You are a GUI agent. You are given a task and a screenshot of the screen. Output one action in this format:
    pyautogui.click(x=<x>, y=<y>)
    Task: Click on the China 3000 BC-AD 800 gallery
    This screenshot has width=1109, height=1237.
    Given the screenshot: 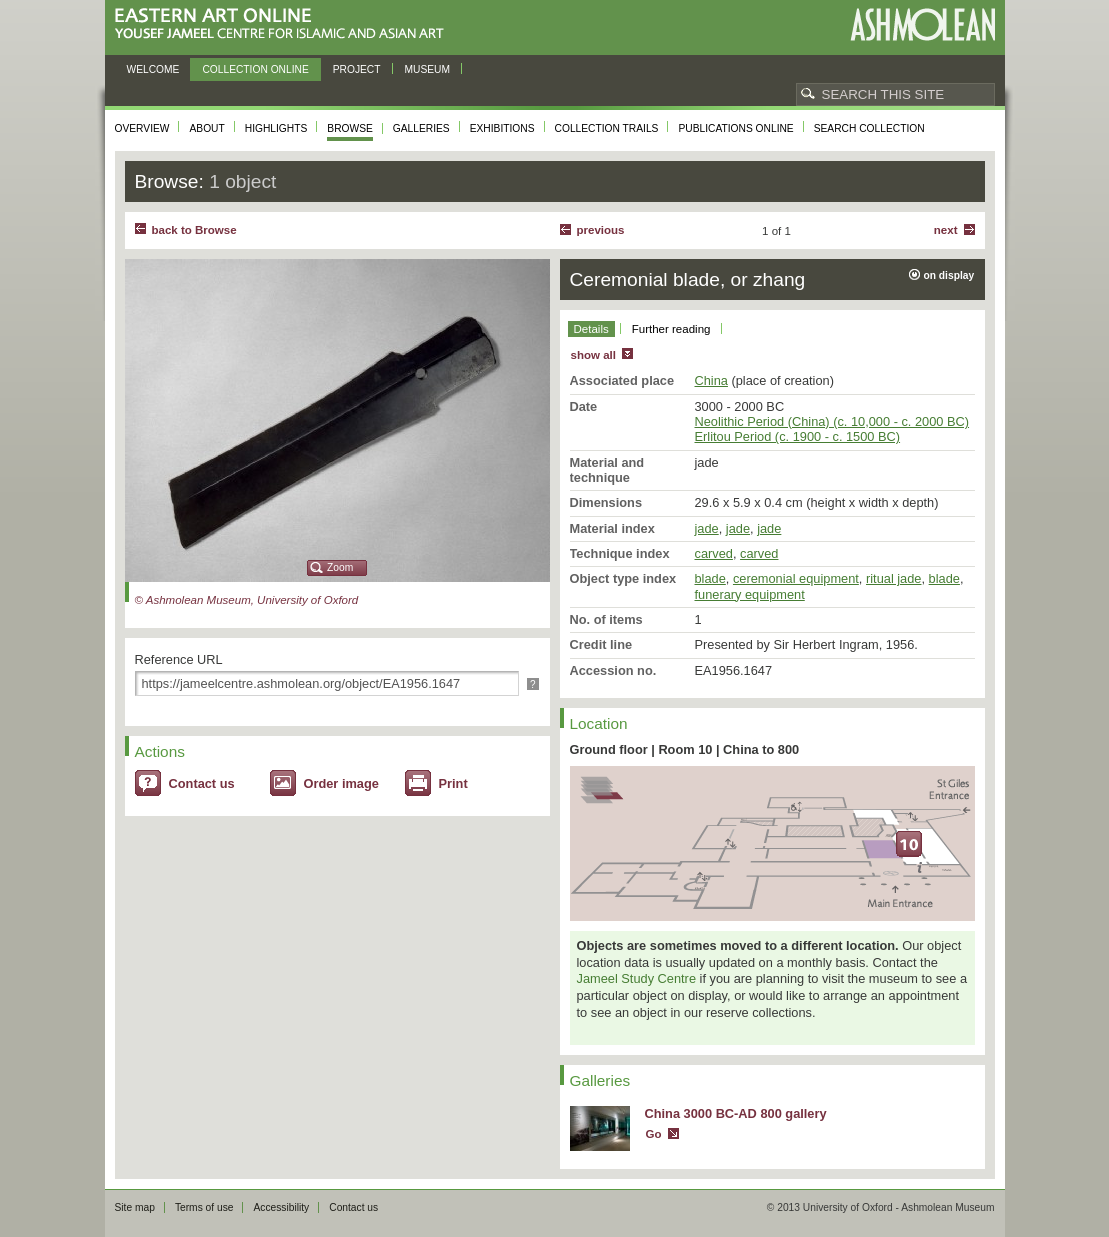 What is the action you would take?
    pyautogui.click(x=736, y=1113)
    